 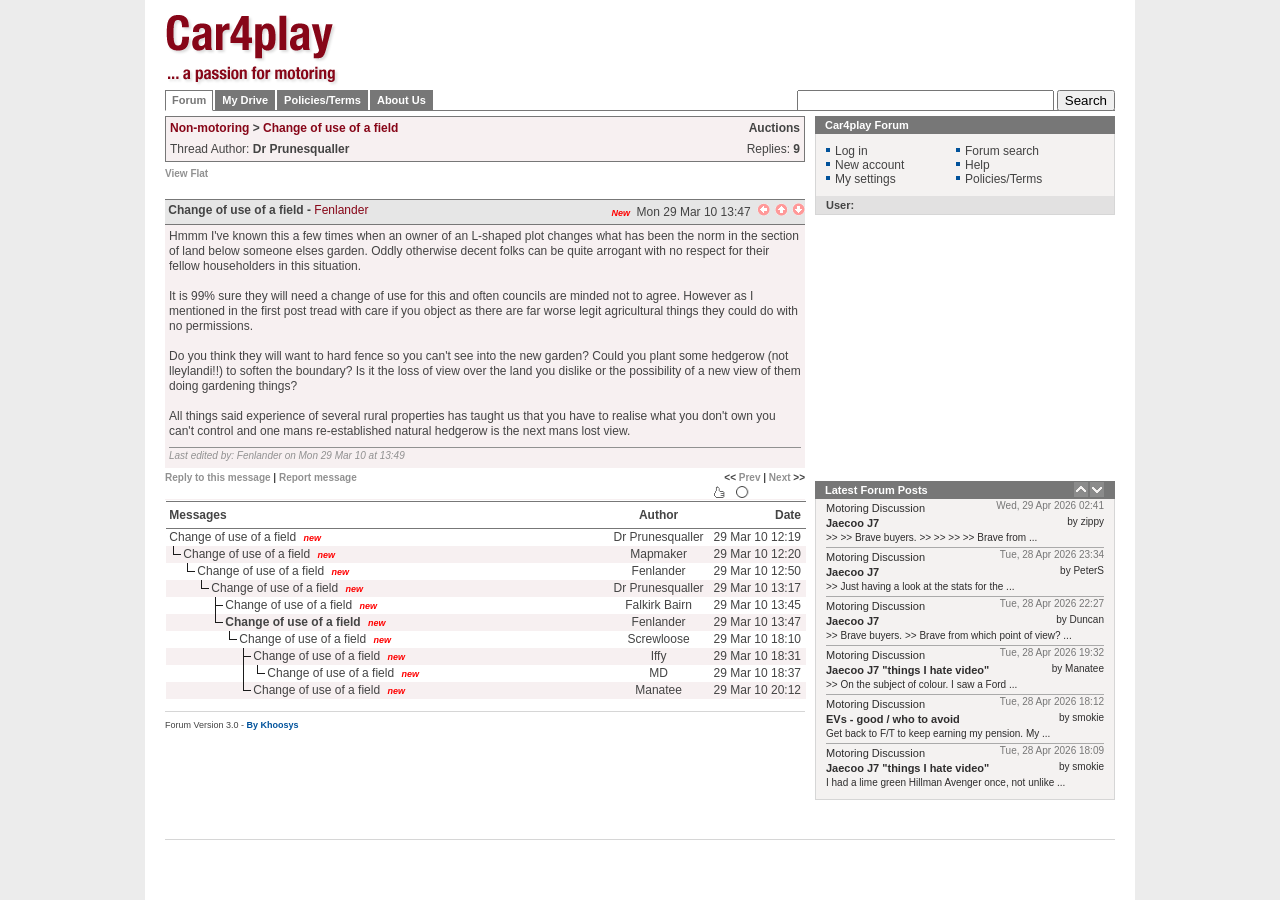 What do you see at coordinates (865, 179) in the screenshot?
I see `My settings` at bounding box center [865, 179].